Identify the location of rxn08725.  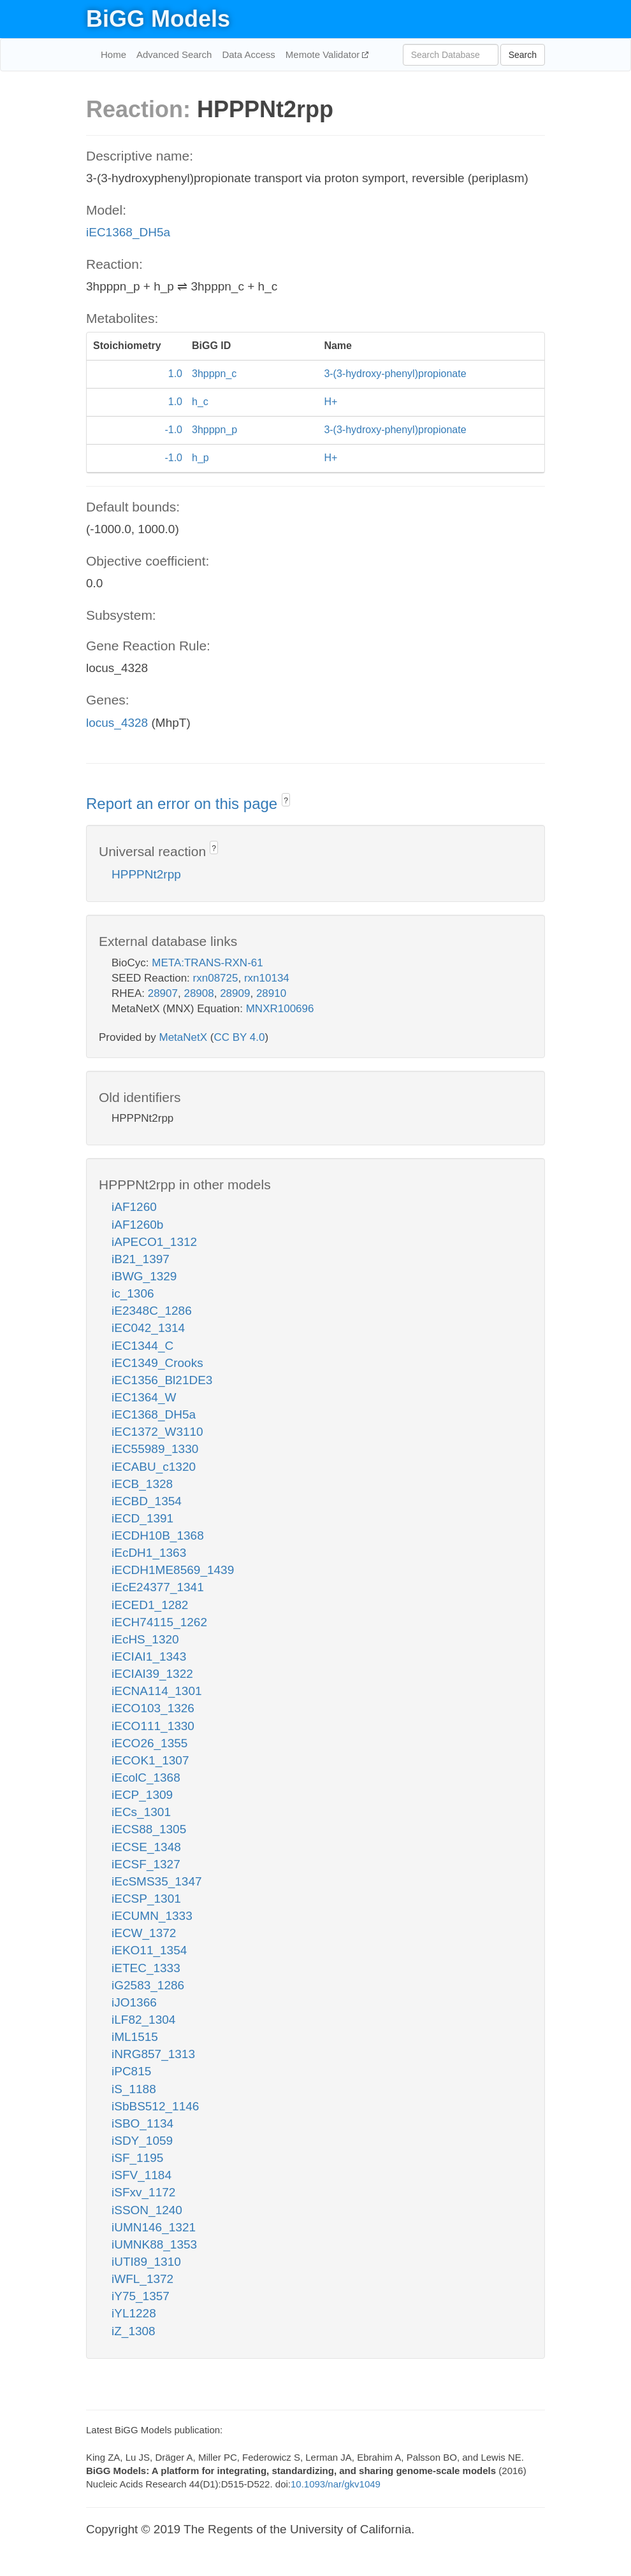
(215, 978).